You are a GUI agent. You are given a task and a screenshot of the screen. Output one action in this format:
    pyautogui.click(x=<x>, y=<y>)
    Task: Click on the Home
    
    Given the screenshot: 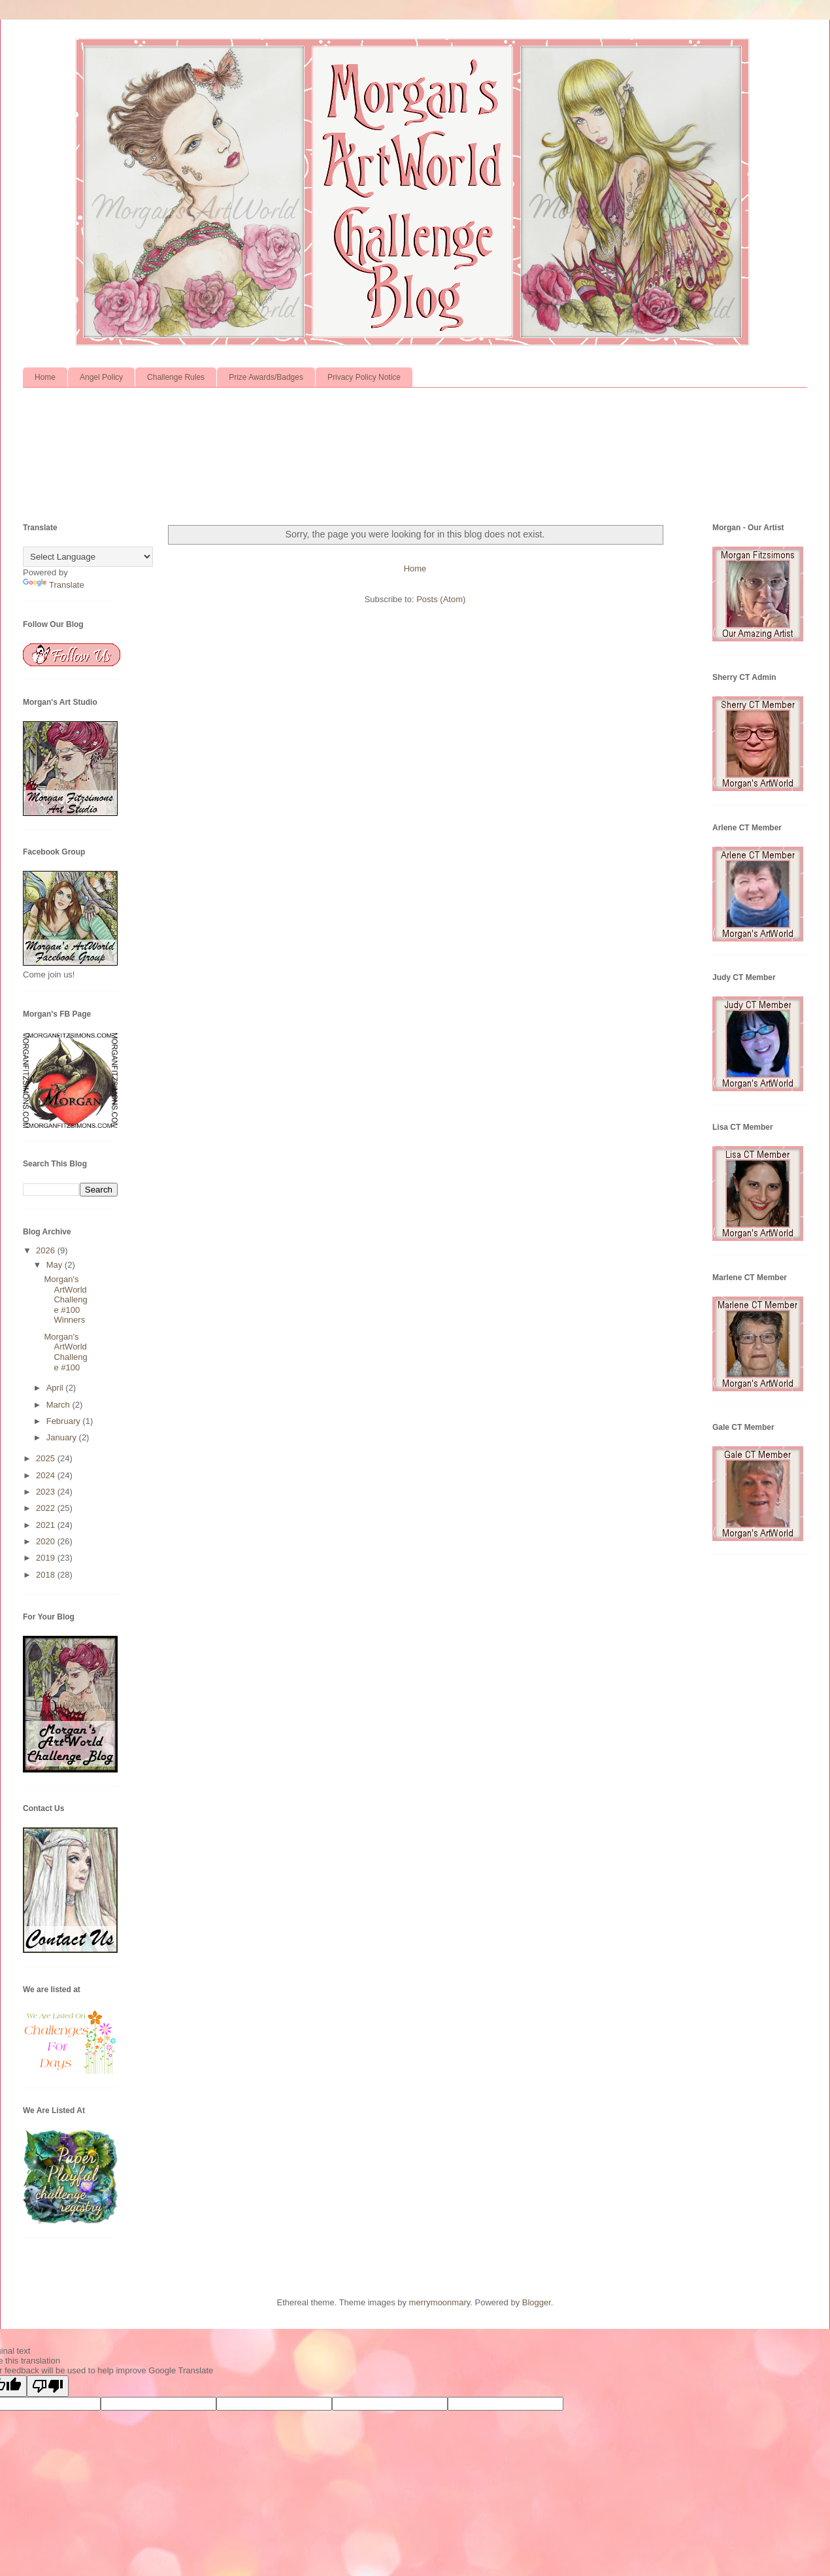 What is the action you would take?
    pyautogui.click(x=45, y=377)
    